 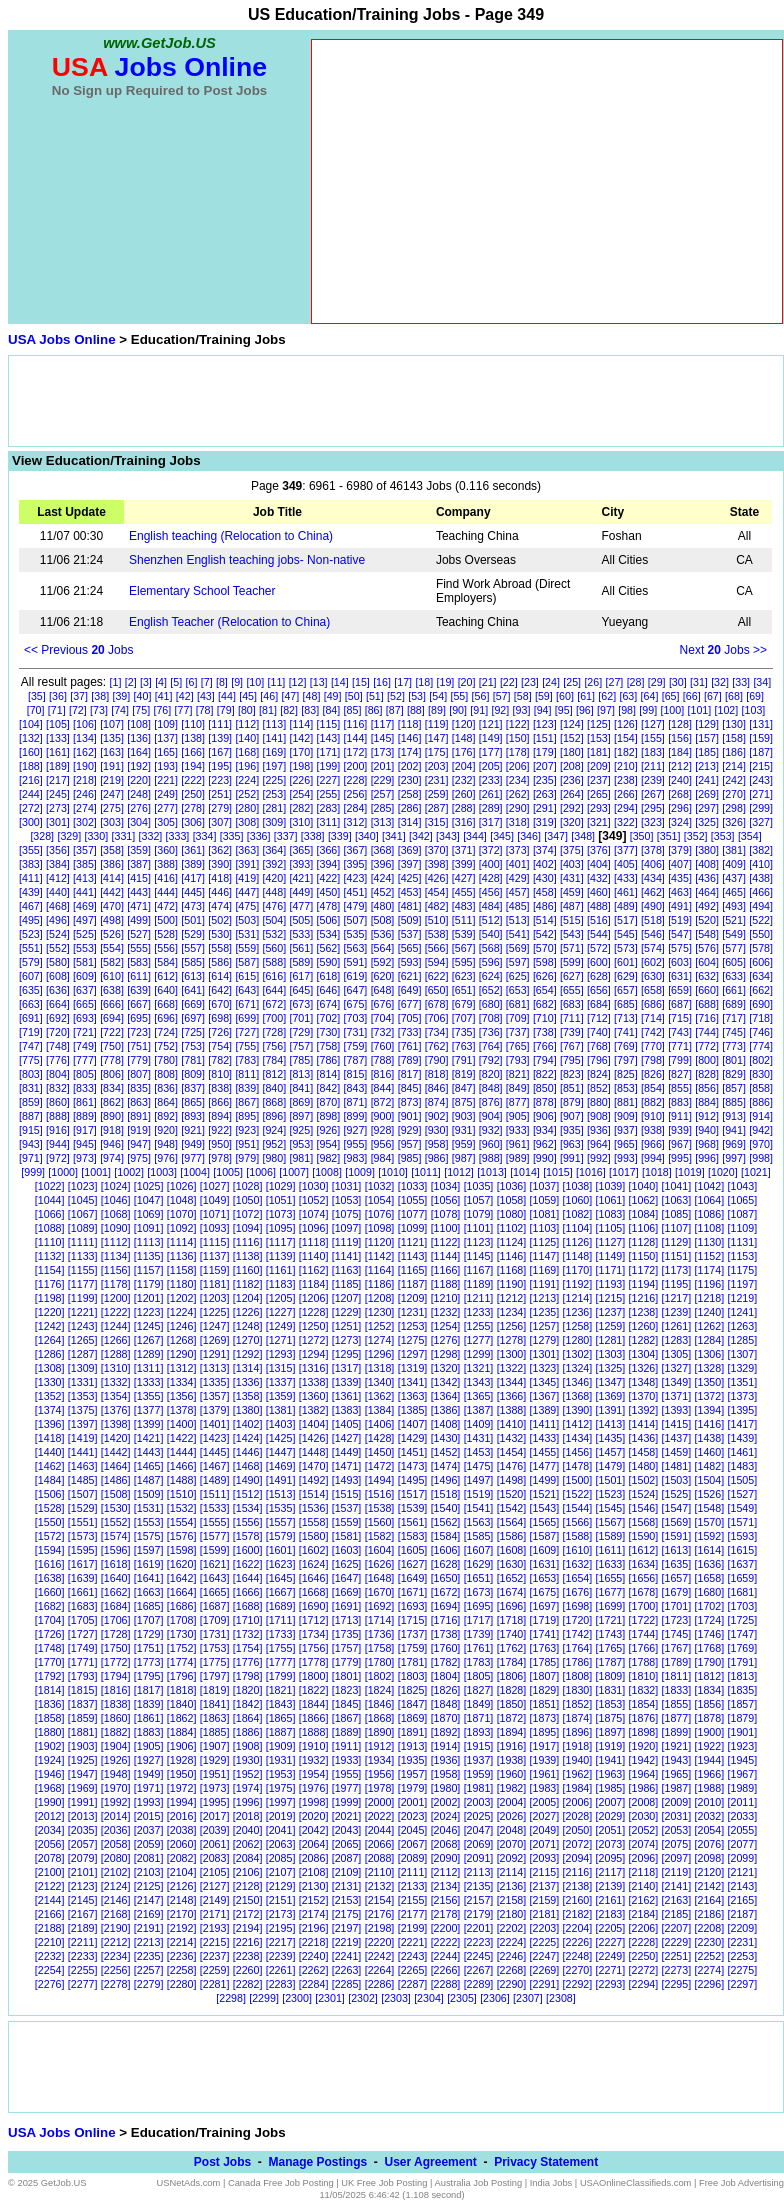 I want to click on [145], so click(x=383, y=738).